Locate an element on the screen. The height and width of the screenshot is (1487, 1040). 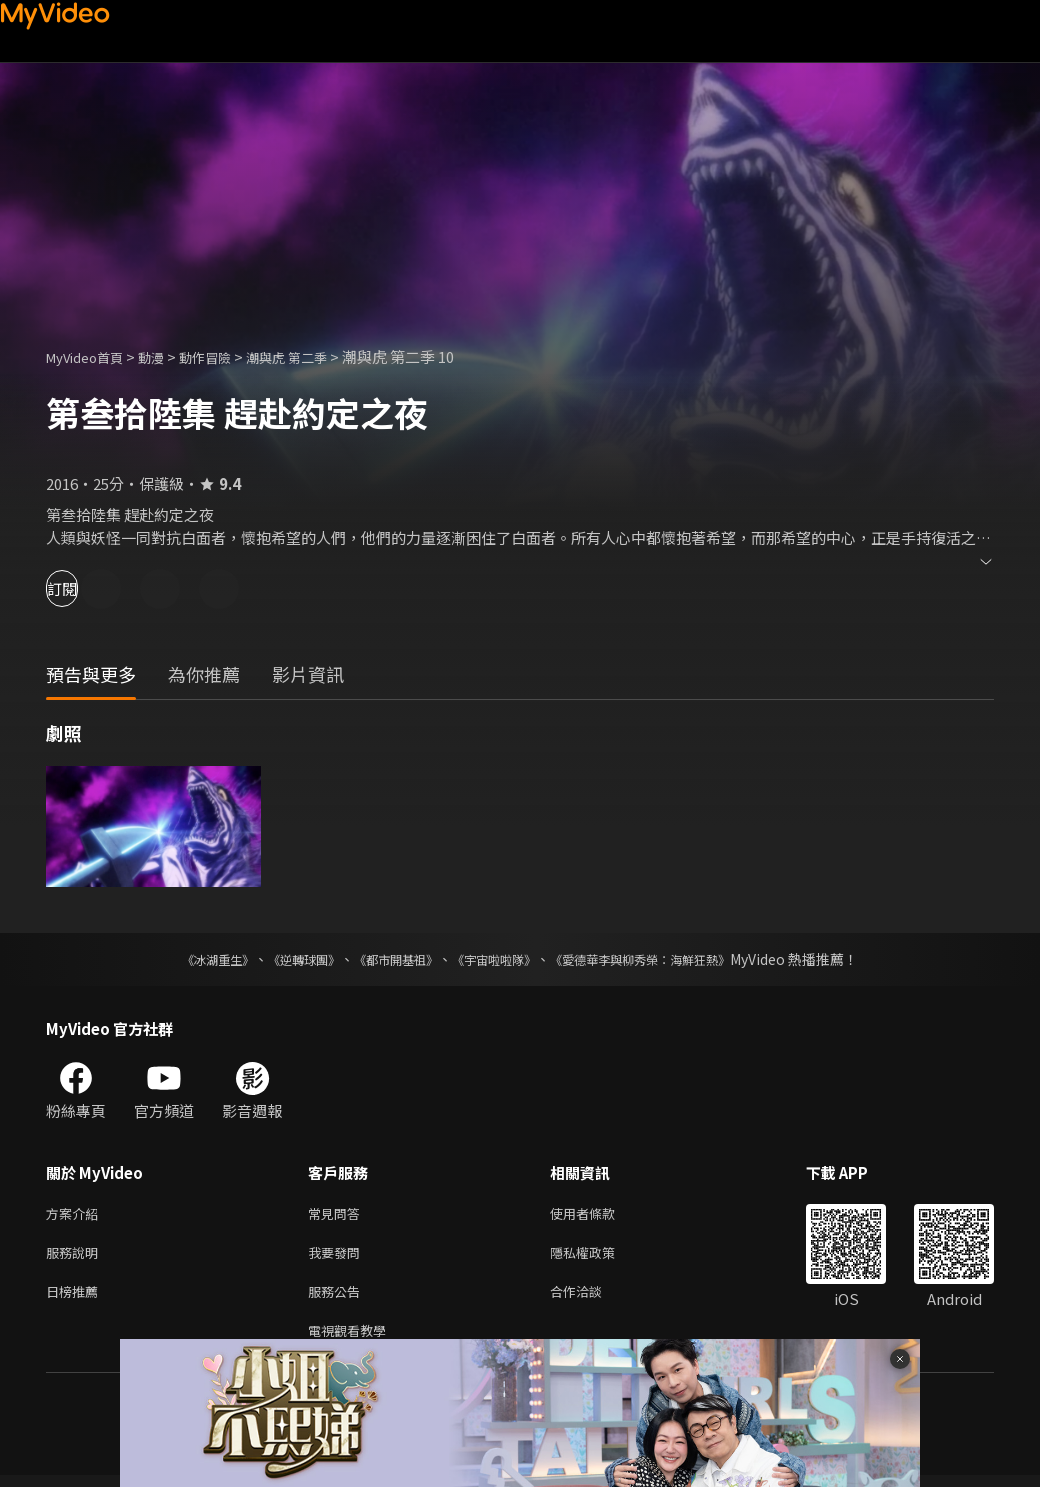
服務公告 is located at coordinates (338, 1298).